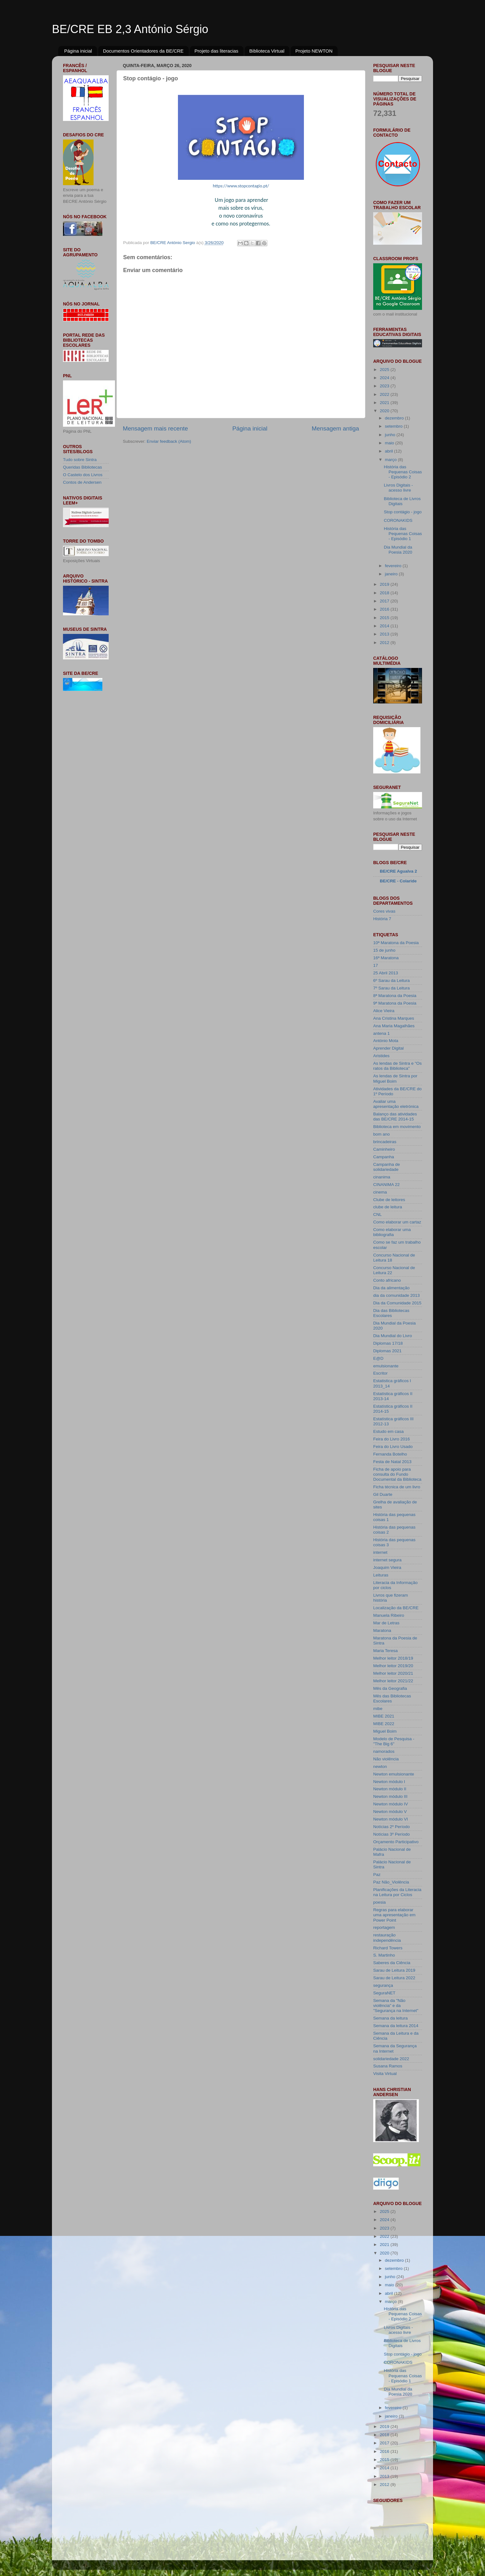  What do you see at coordinates (397, 1474) in the screenshot?
I see `Ficha de apoio para consulta do Fundo Documental da Biblioteca` at bounding box center [397, 1474].